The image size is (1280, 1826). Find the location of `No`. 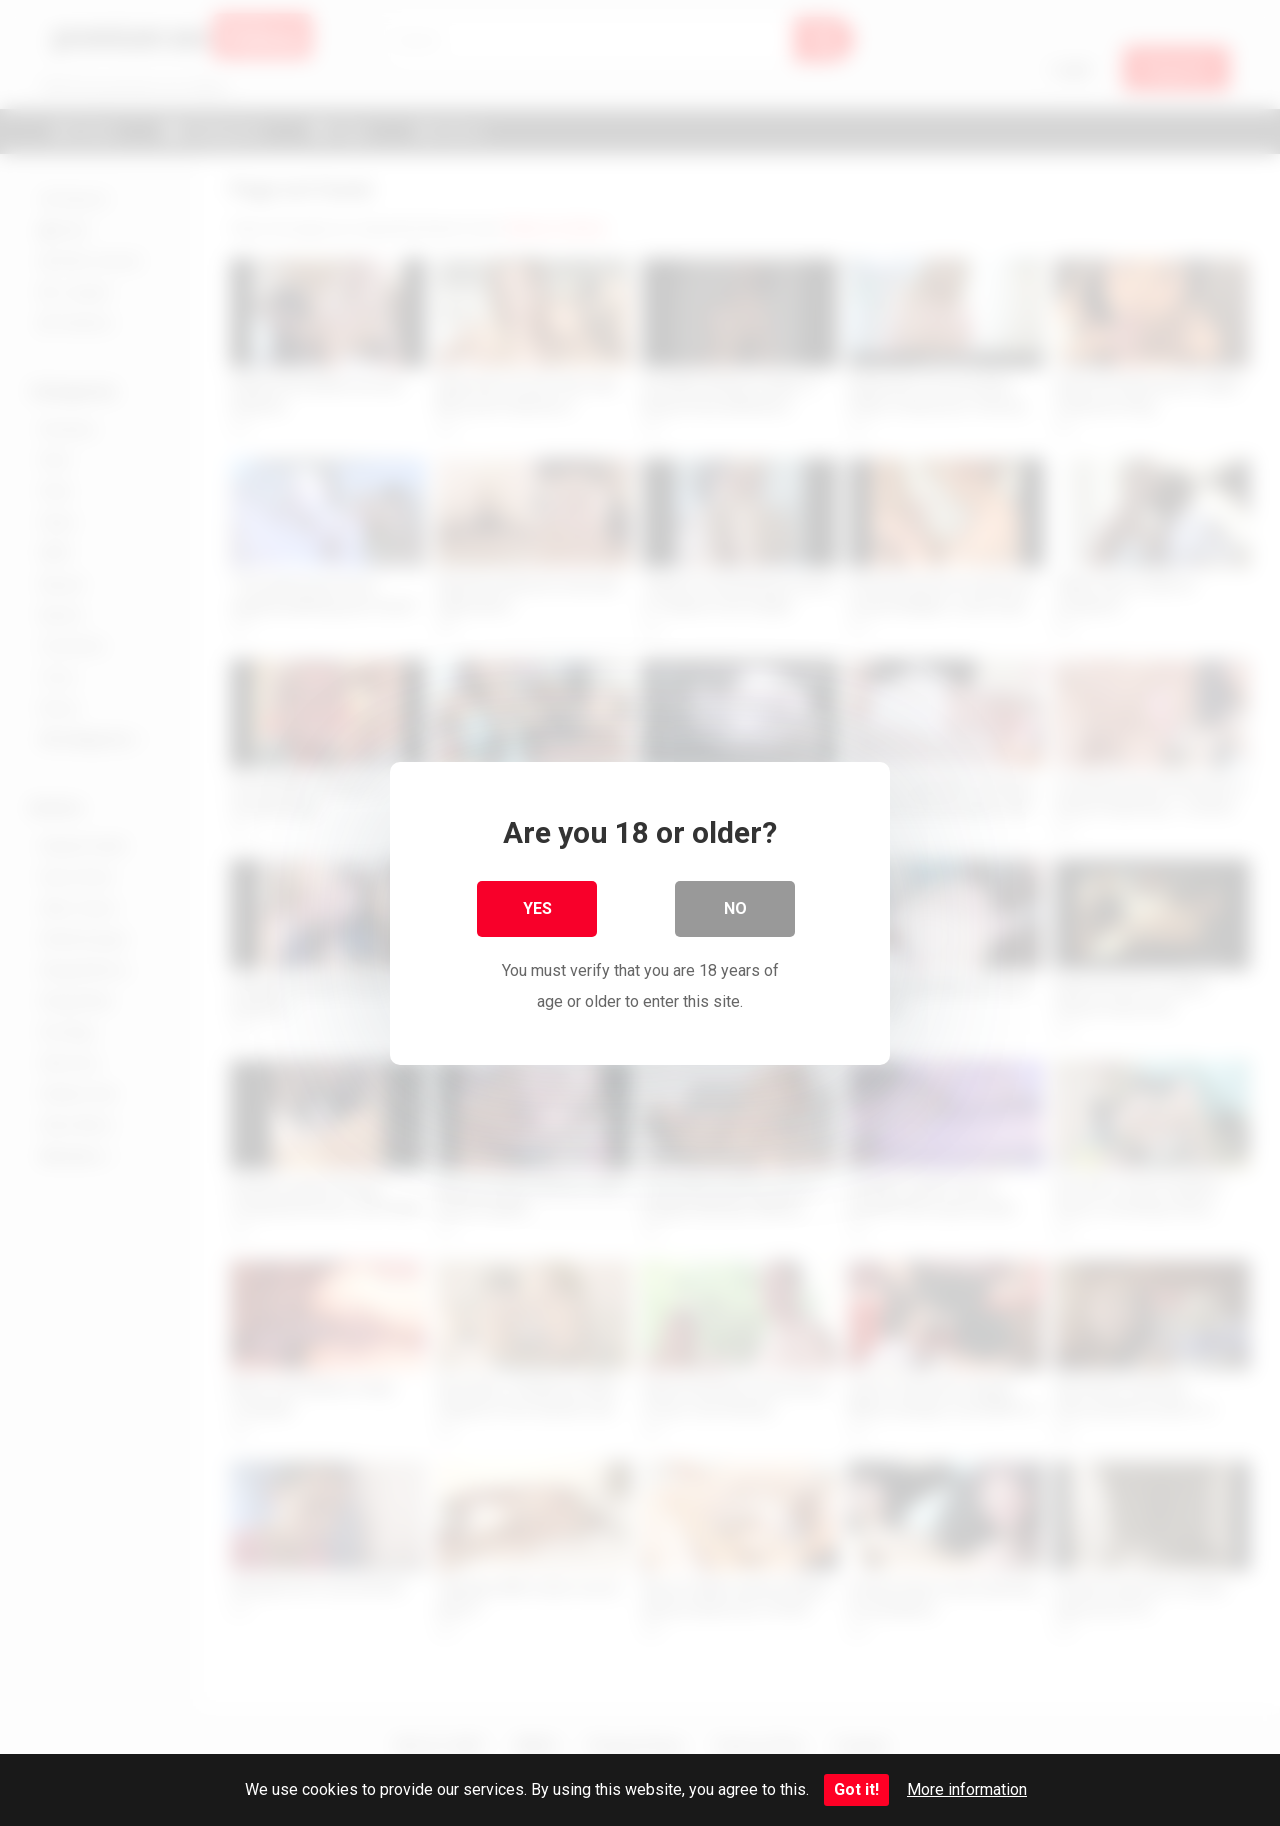

No is located at coordinates (735, 907).